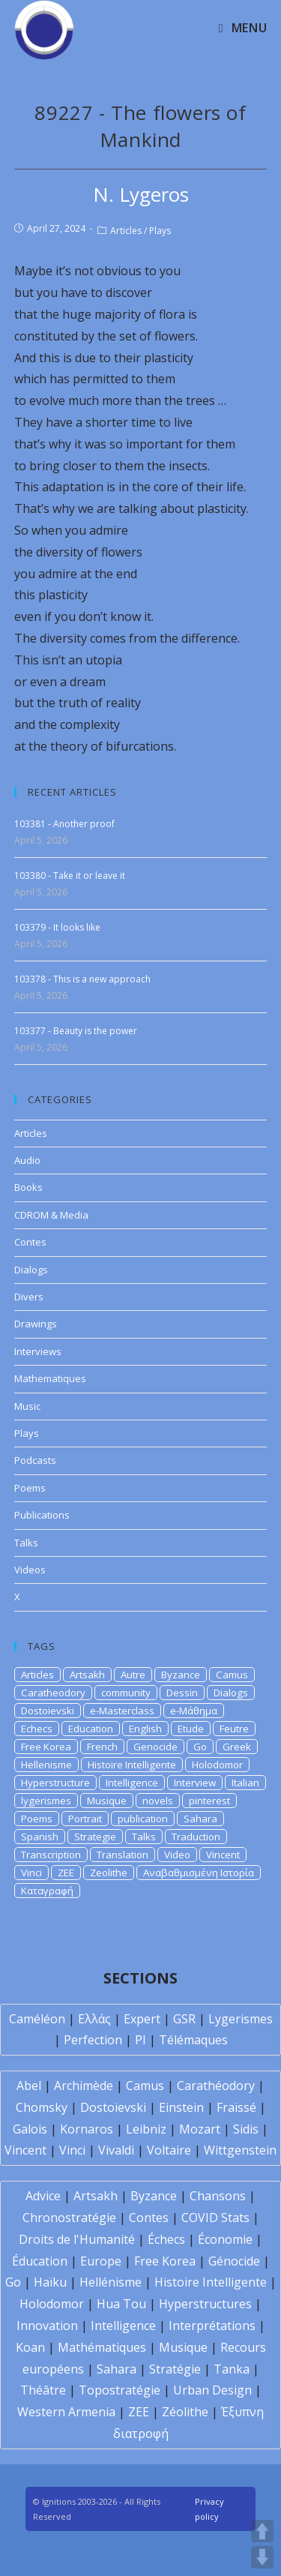 The width and height of the screenshot is (281, 2576). Describe the element at coordinates (212, 2390) in the screenshot. I see `Urban Design` at that location.